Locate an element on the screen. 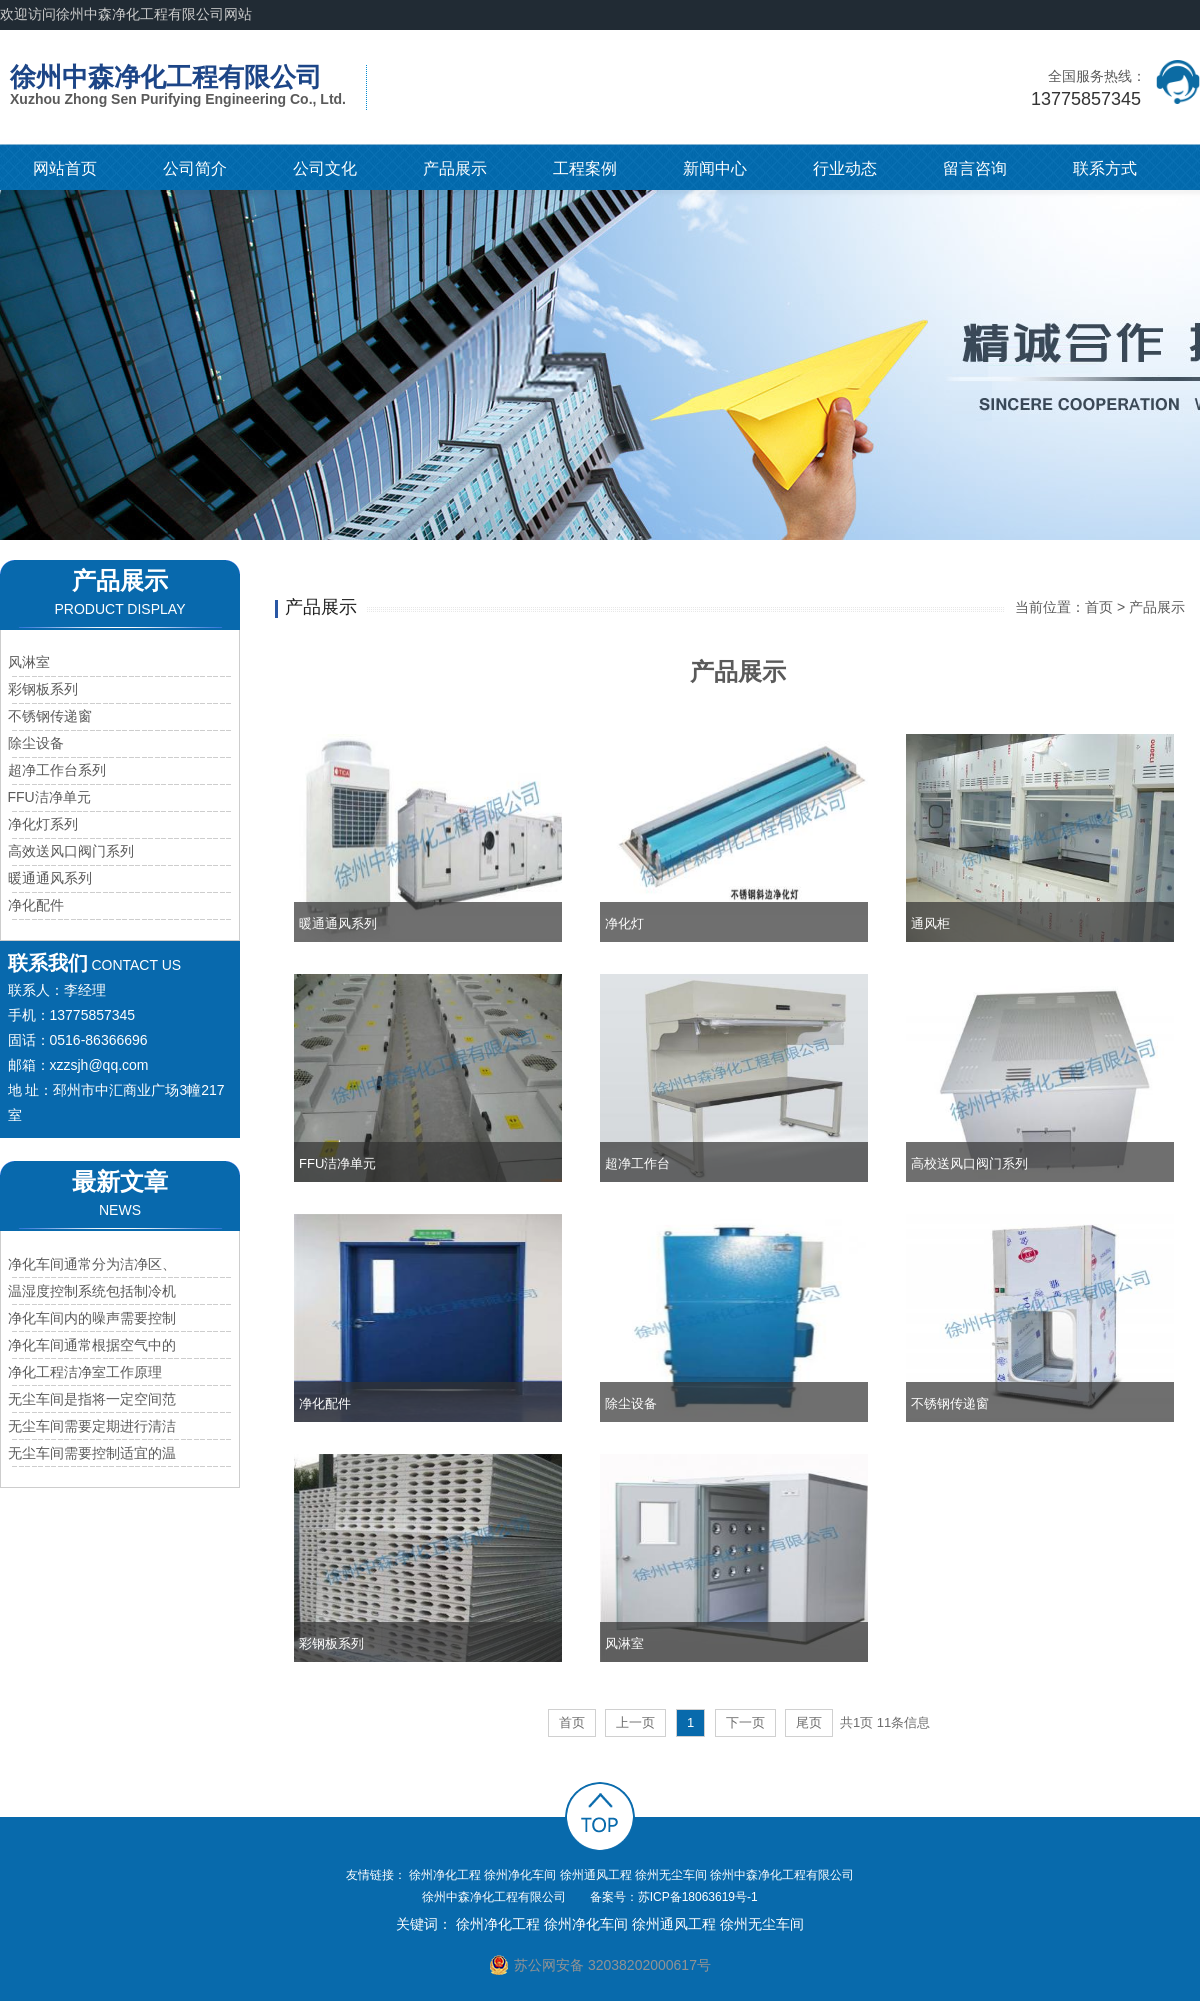 The height and width of the screenshot is (2001, 1200). 彩钢板系列 is located at coordinates (43, 689).